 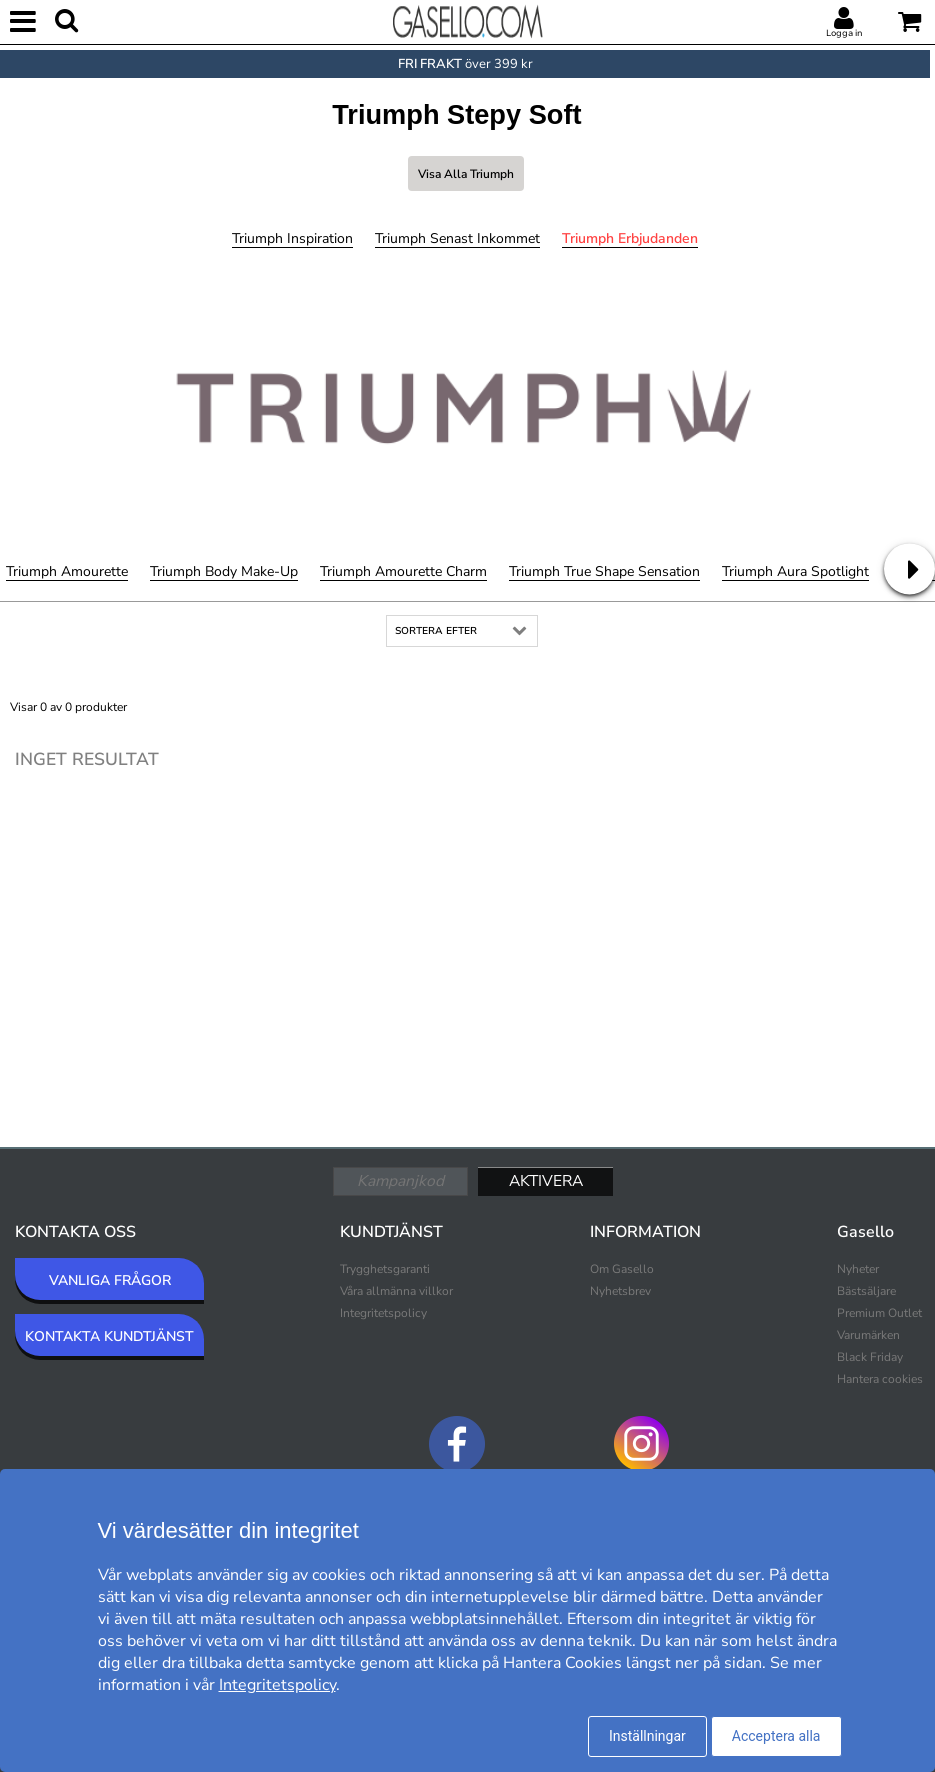 I want to click on Hantera cookies, so click(x=880, y=1379).